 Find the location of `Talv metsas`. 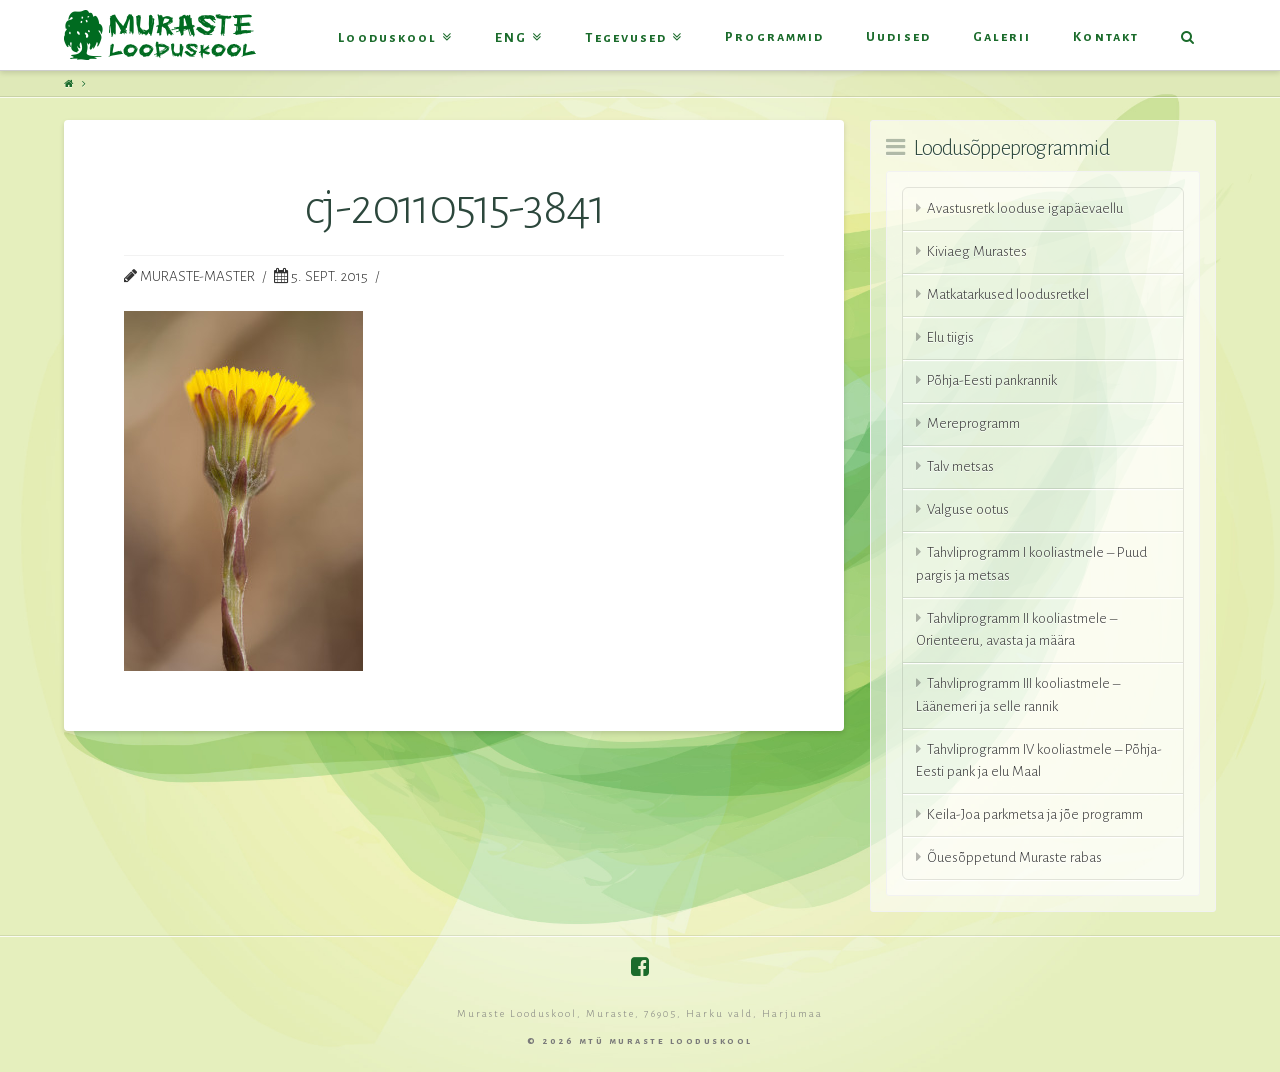

Talv metsas is located at coordinates (960, 466).